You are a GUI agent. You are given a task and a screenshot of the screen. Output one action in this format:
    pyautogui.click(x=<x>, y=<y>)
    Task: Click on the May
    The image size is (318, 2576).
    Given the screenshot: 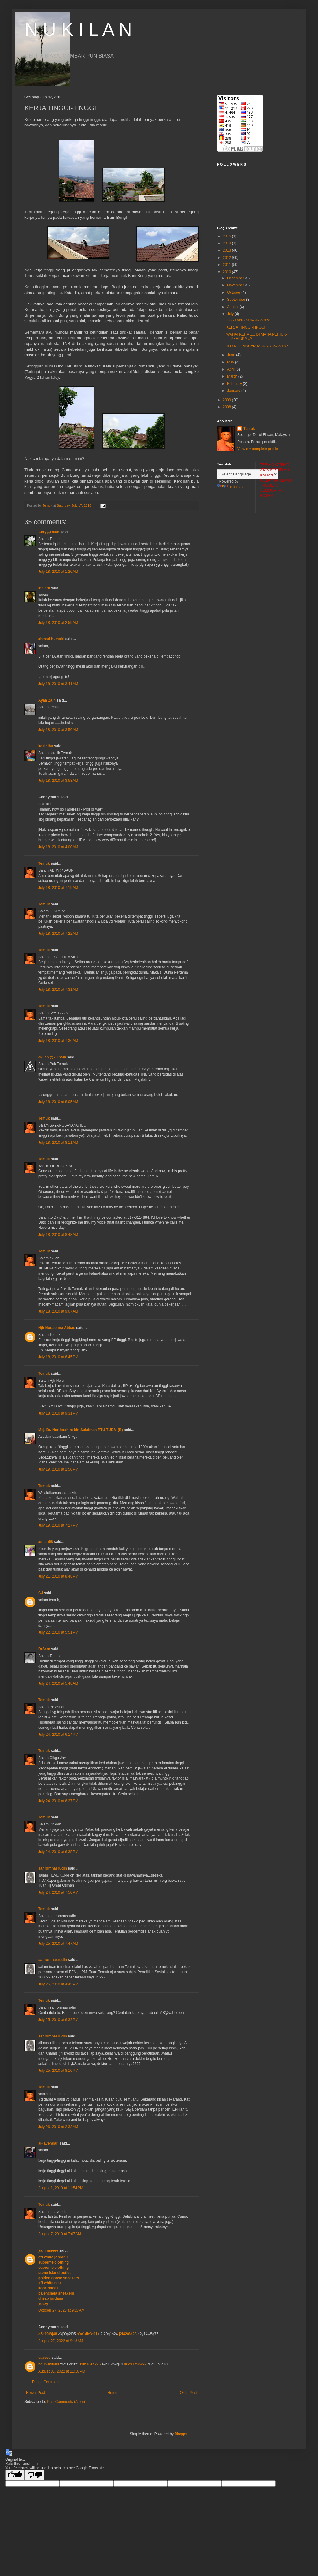 What is the action you would take?
    pyautogui.click(x=231, y=362)
    